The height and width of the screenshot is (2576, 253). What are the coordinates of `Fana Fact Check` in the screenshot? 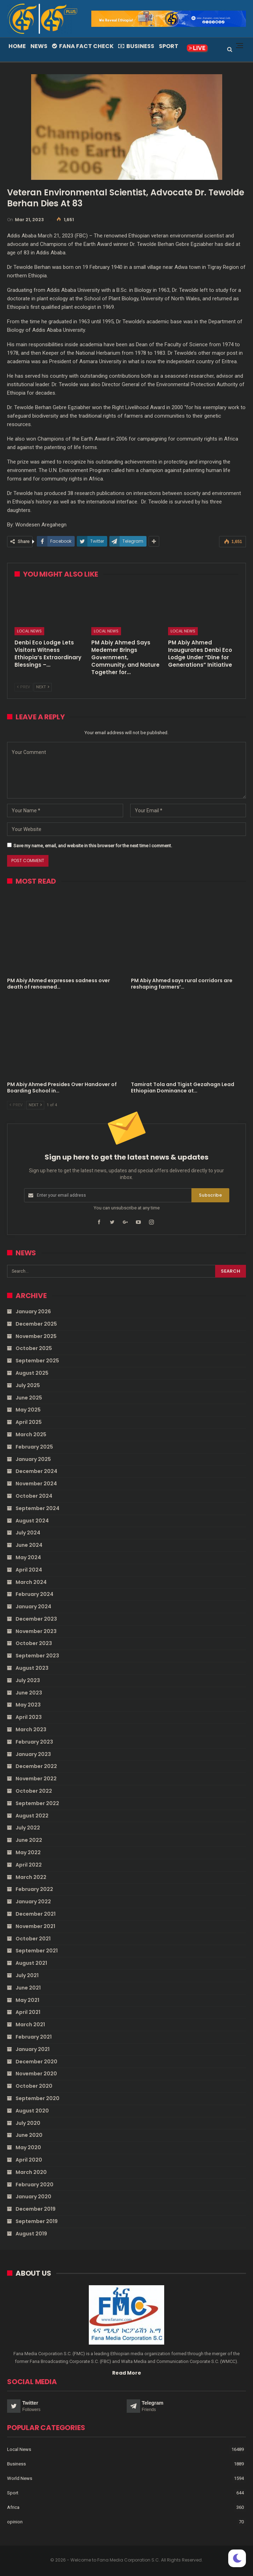 It's located at (83, 46).